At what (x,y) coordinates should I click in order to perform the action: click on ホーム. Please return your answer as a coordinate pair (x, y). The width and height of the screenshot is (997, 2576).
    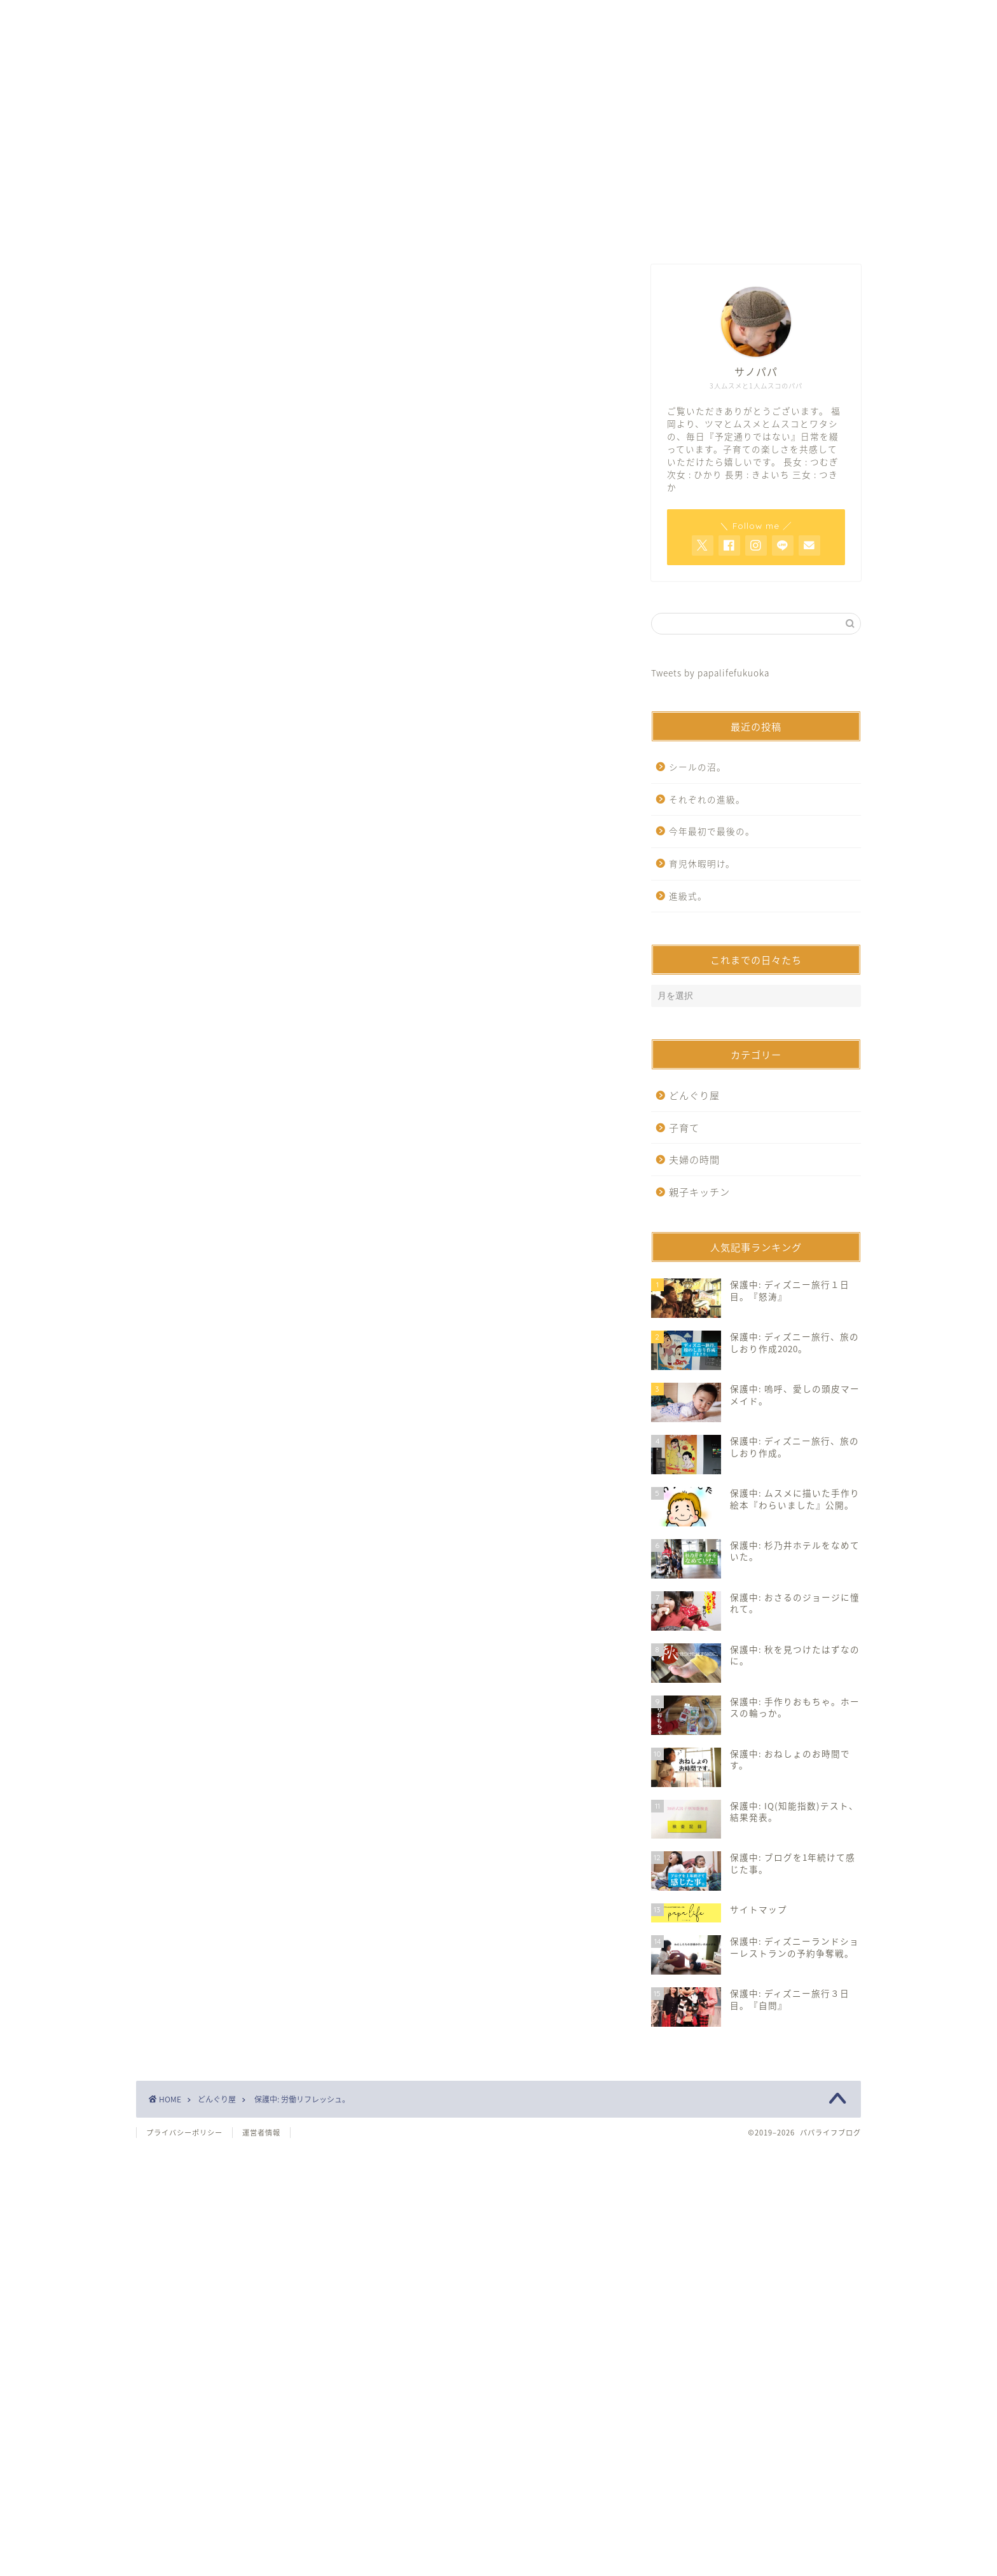
    Looking at the image, I should click on (345, 231).